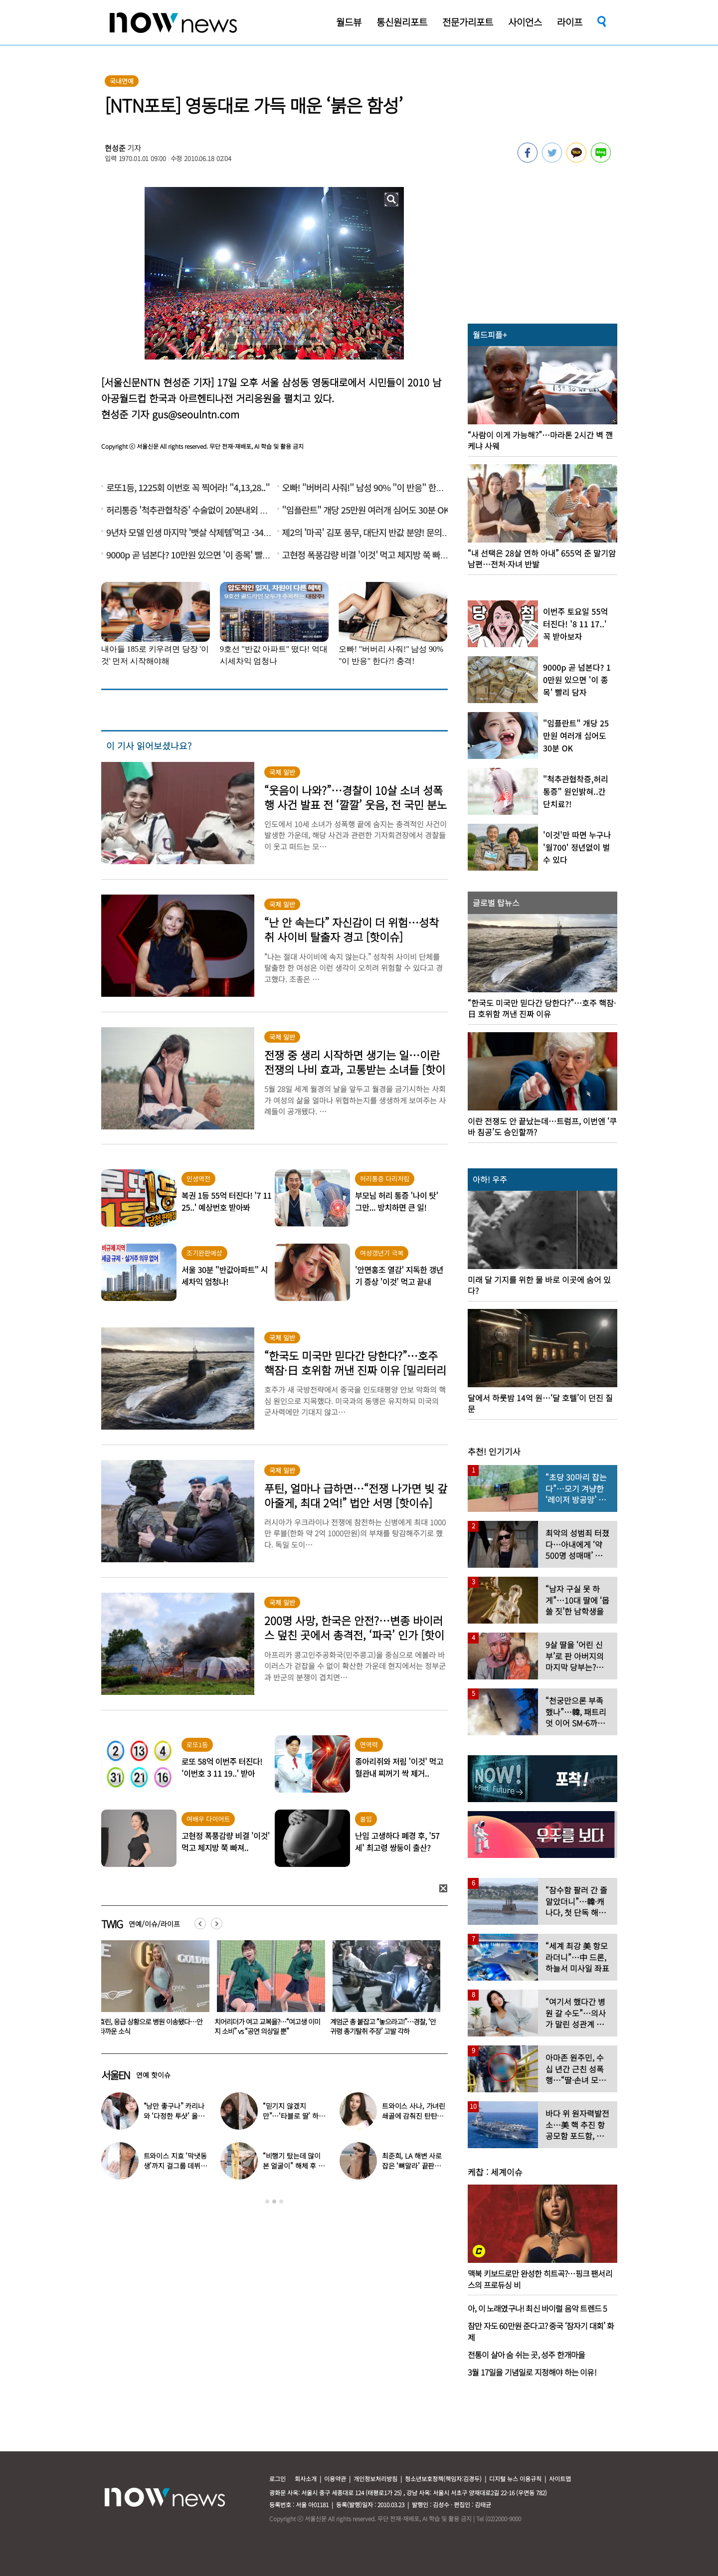  I want to click on 트와이스 사나, 가녀린 쇄골에 감춰진 탄탄한 볼륨감, so click(413, 2116).